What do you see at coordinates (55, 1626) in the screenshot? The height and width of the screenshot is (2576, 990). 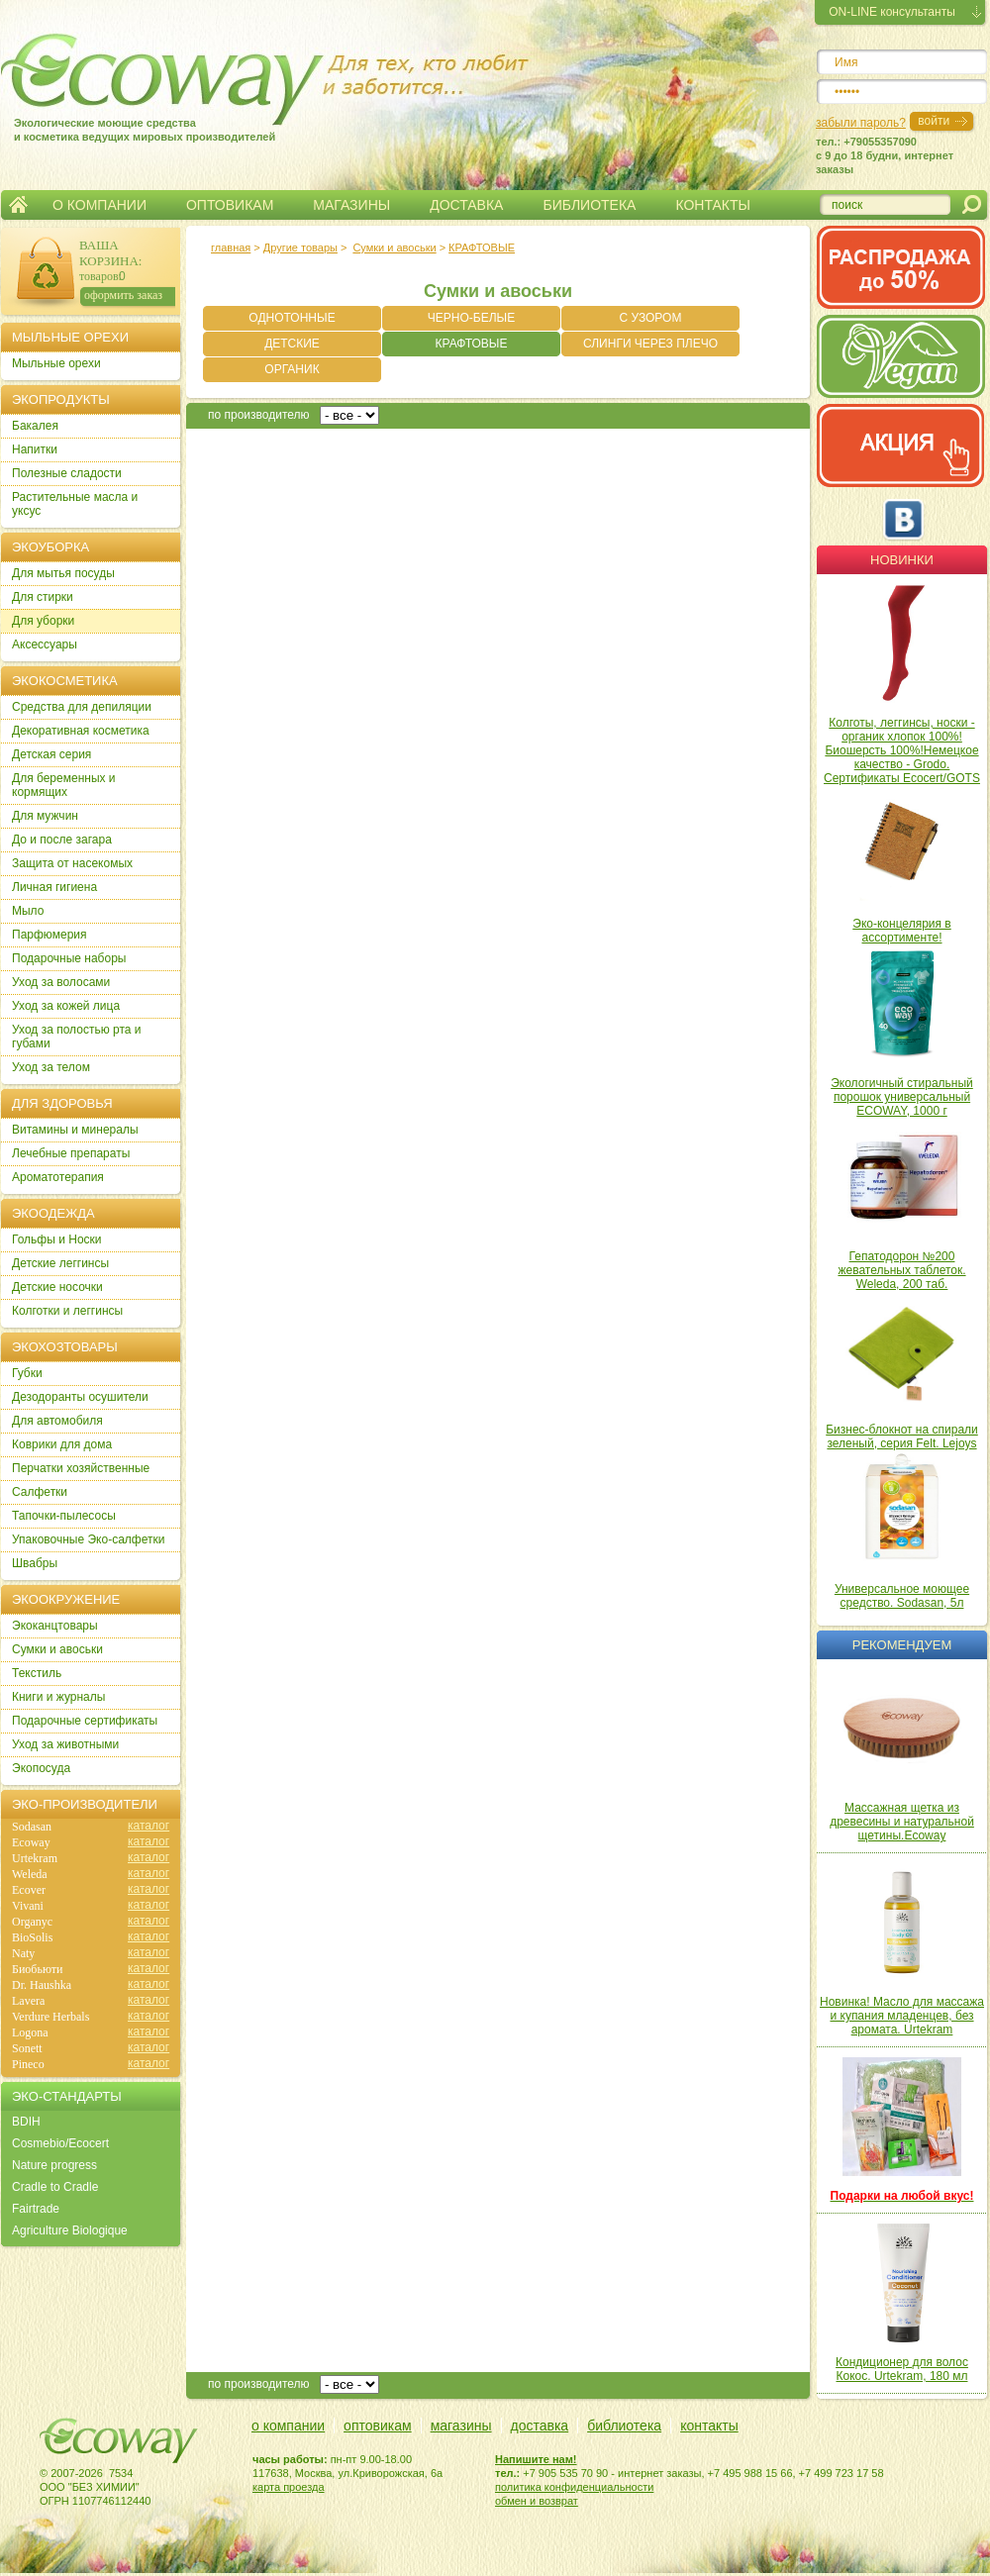 I see `Экоканцтовары` at bounding box center [55, 1626].